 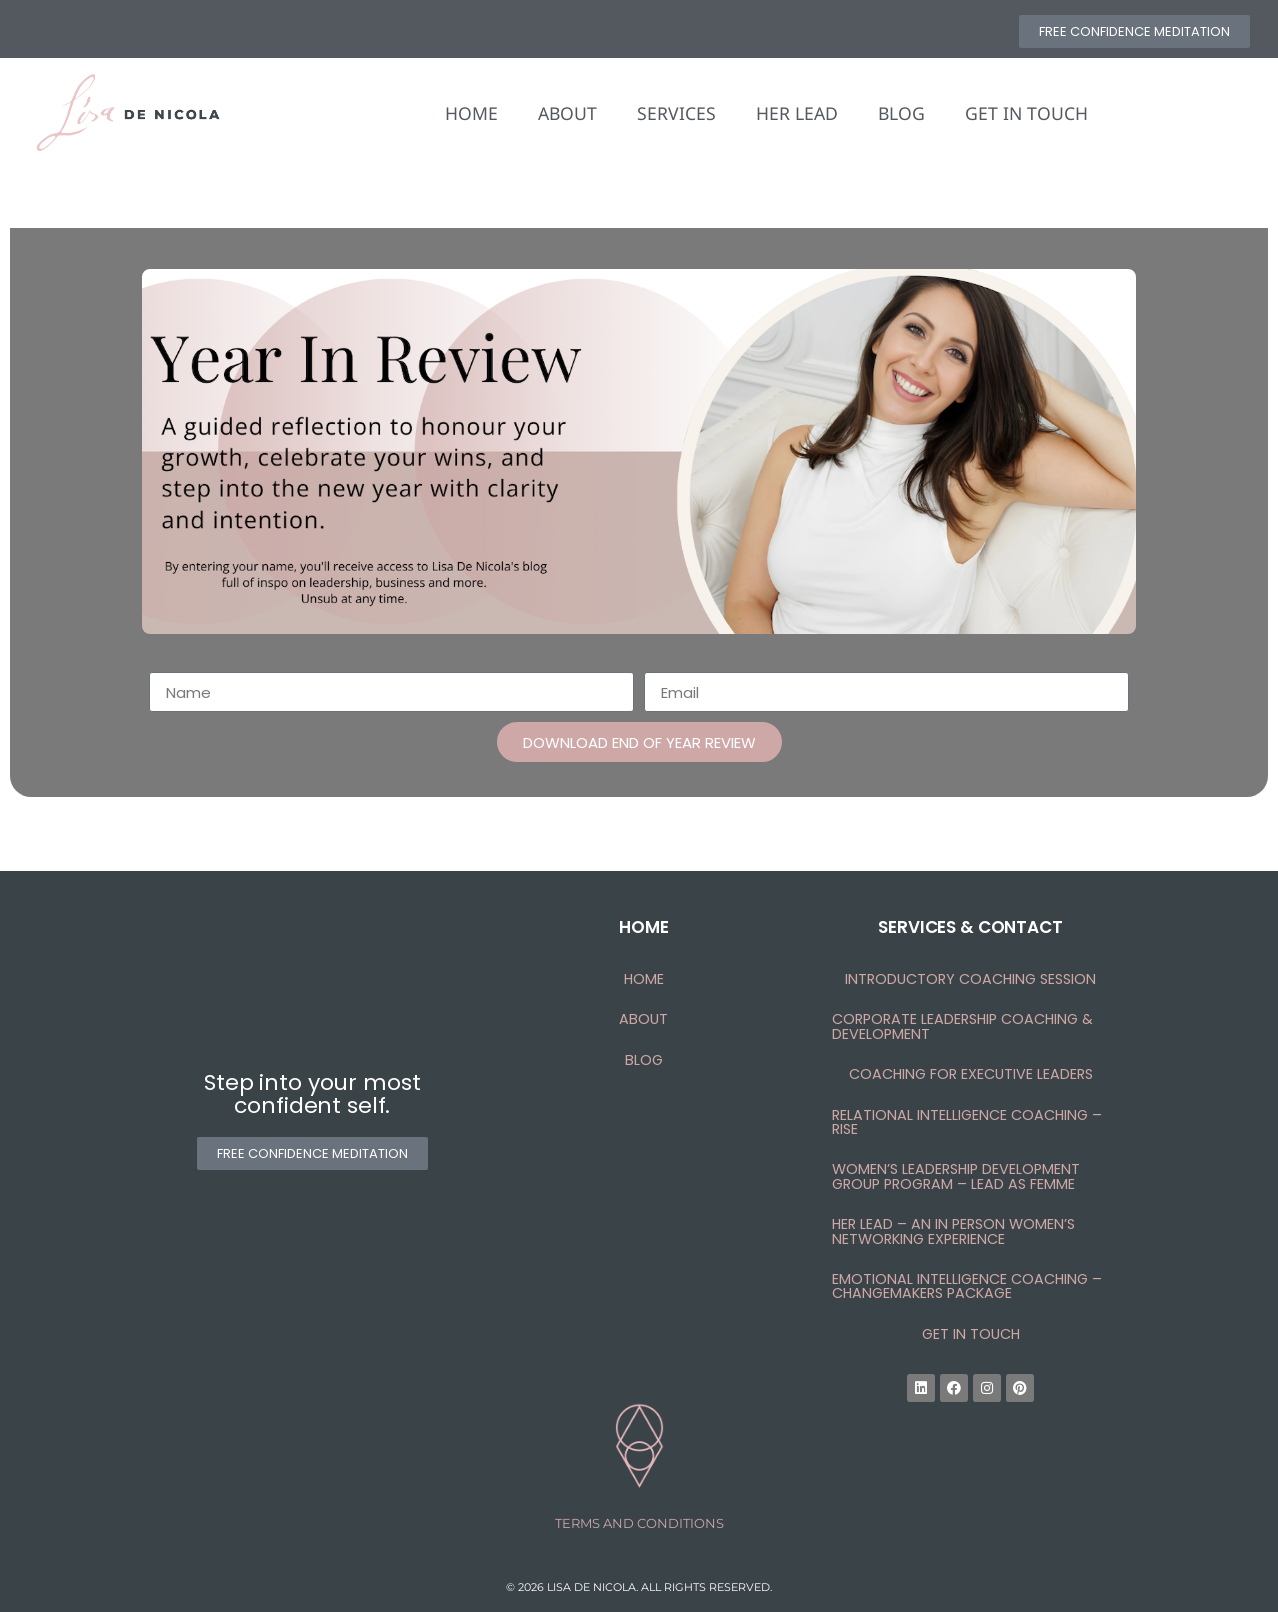 I want to click on SERVICES, so click(x=676, y=113).